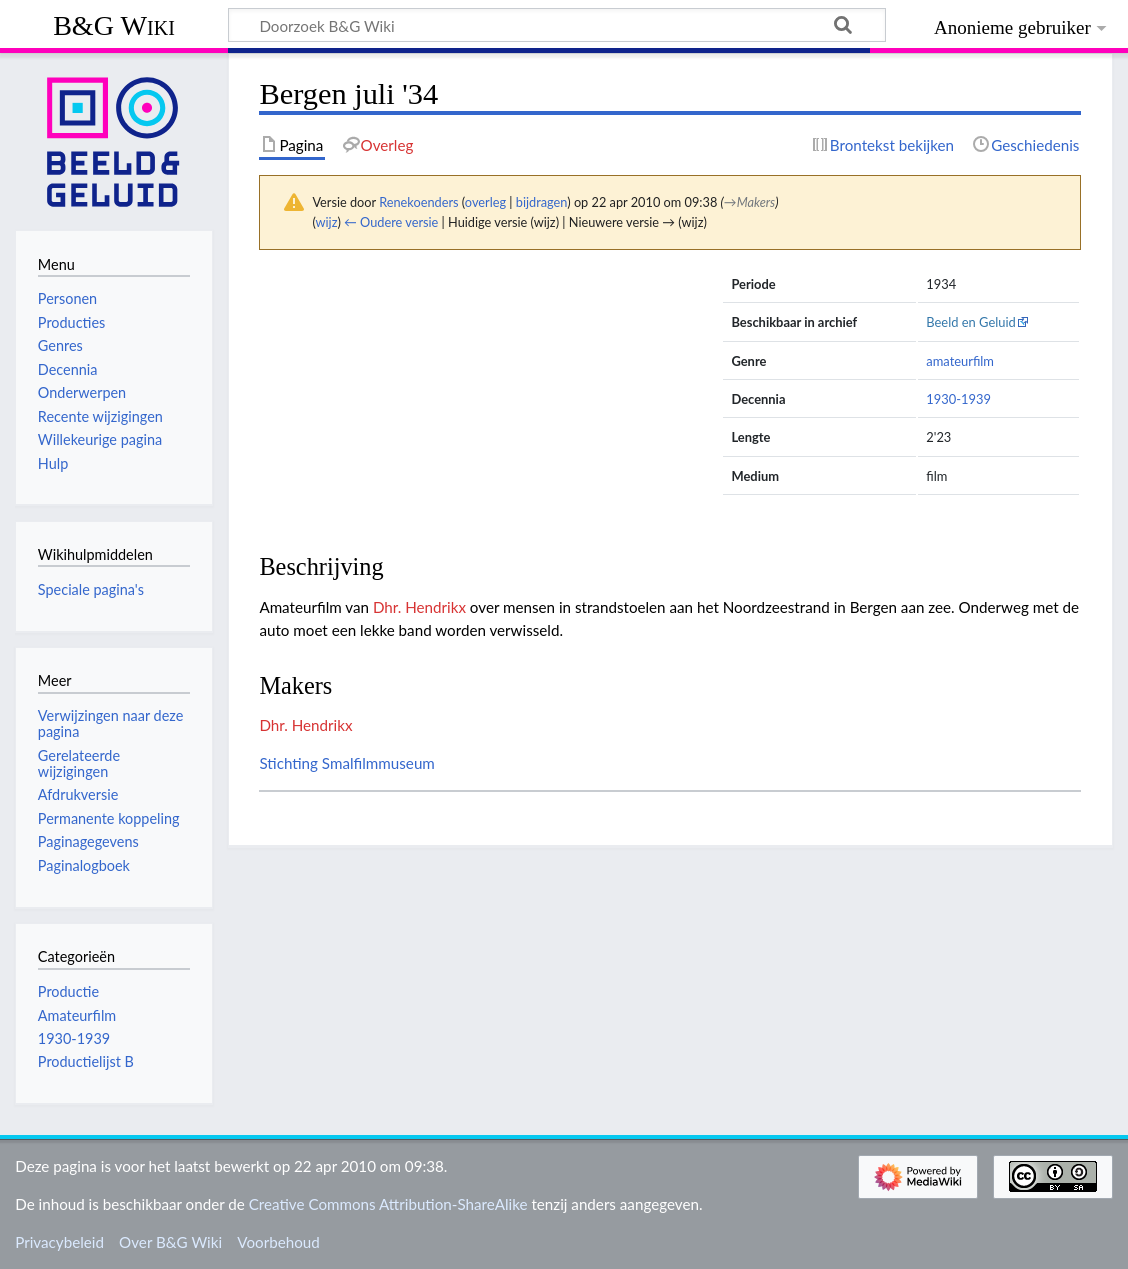  What do you see at coordinates (86, 1061) in the screenshot?
I see `Productielijst B` at bounding box center [86, 1061].